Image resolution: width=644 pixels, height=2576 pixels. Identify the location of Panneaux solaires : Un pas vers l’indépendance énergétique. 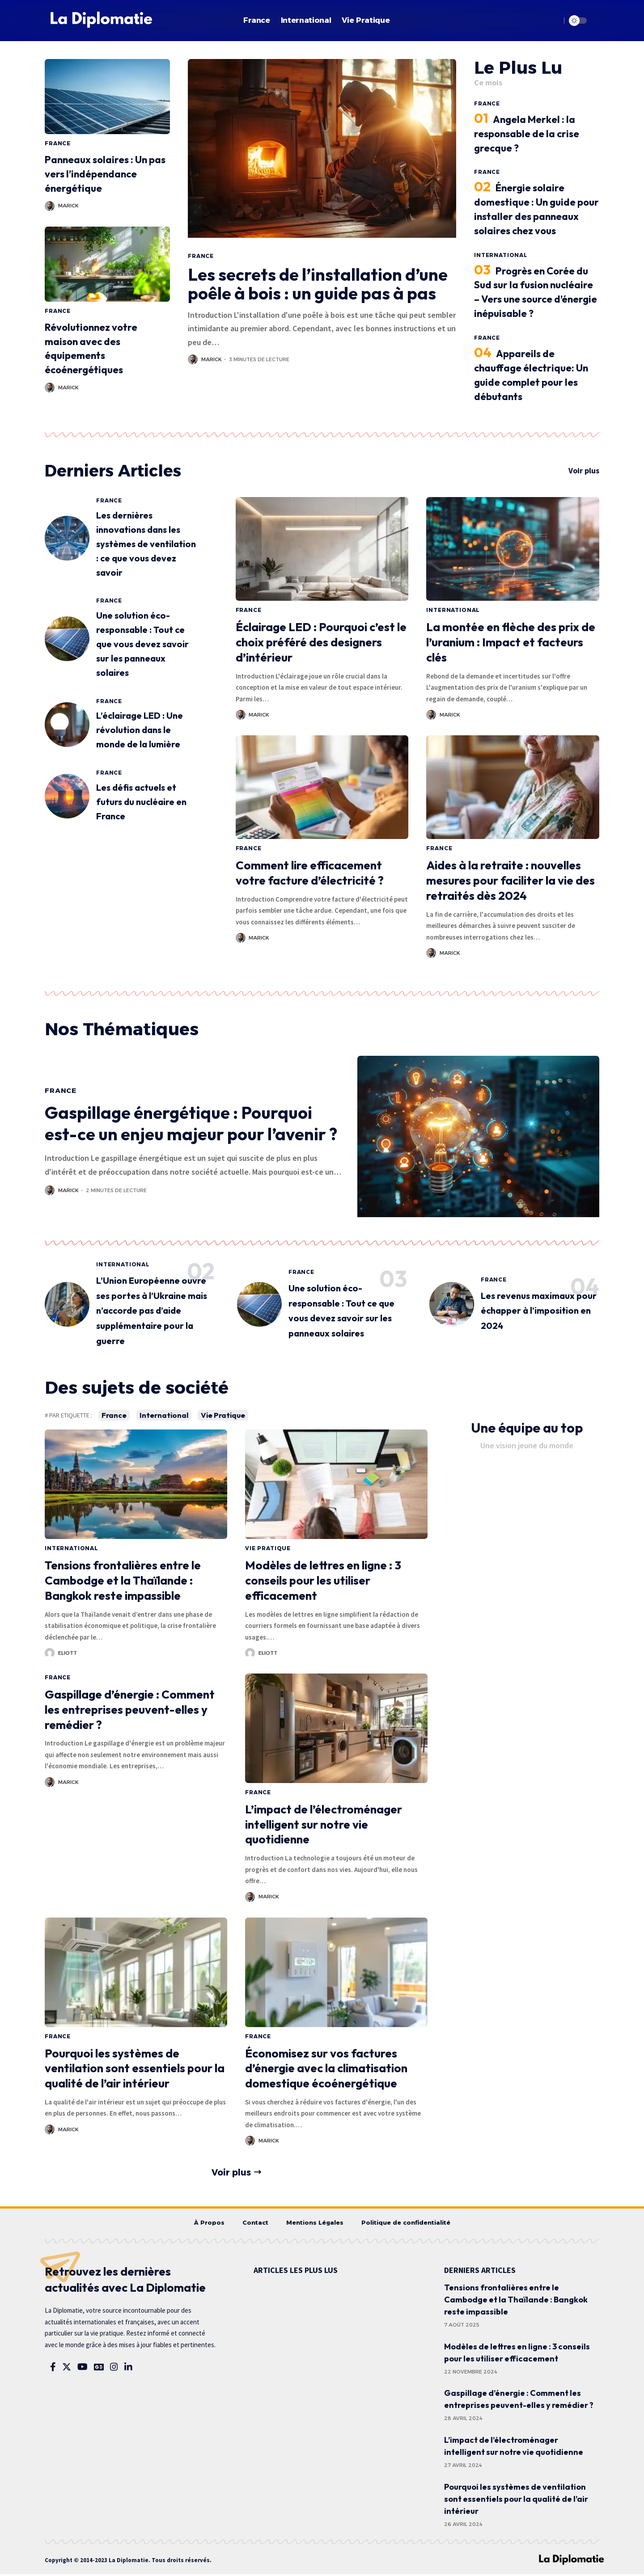
(105, 173).